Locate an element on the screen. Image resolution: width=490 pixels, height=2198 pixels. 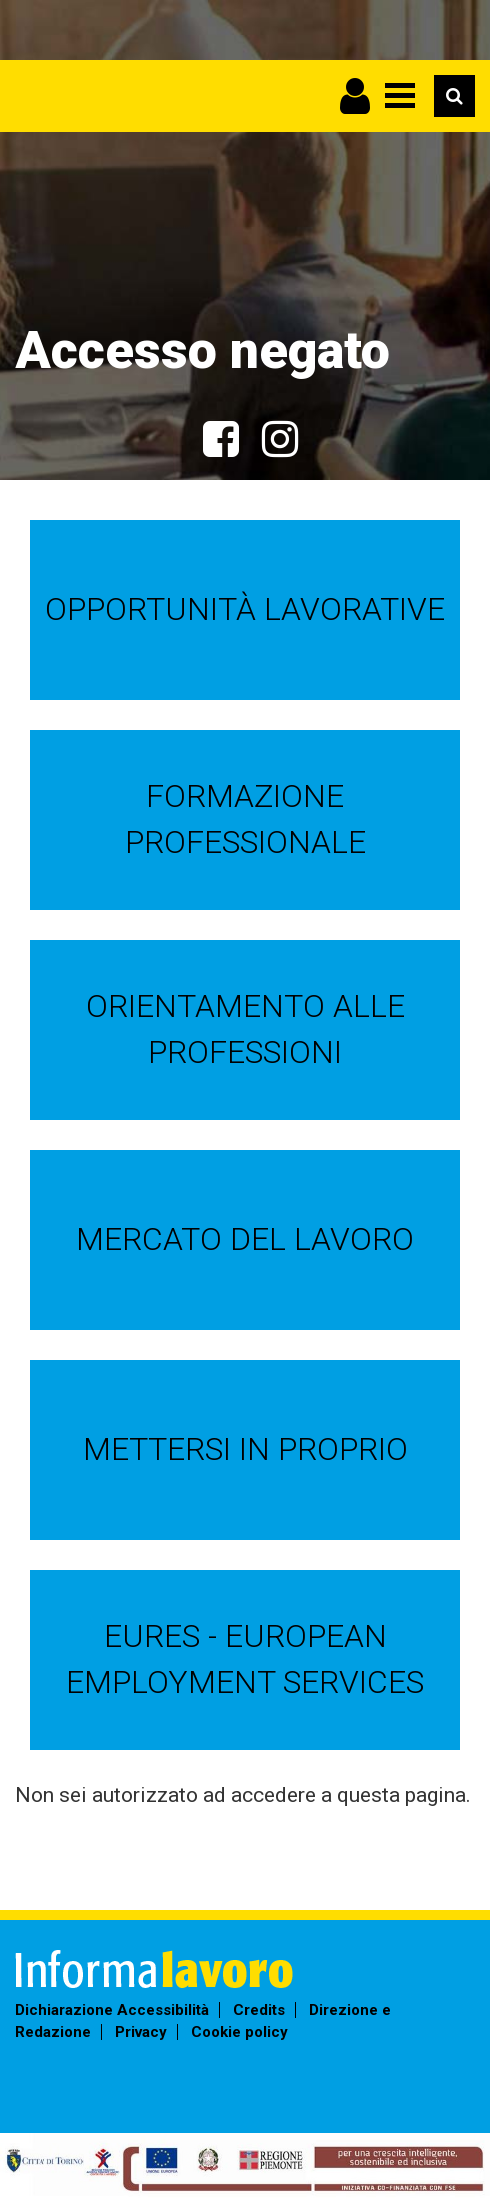
Cookie policy is located at coordinates (239, 2032).